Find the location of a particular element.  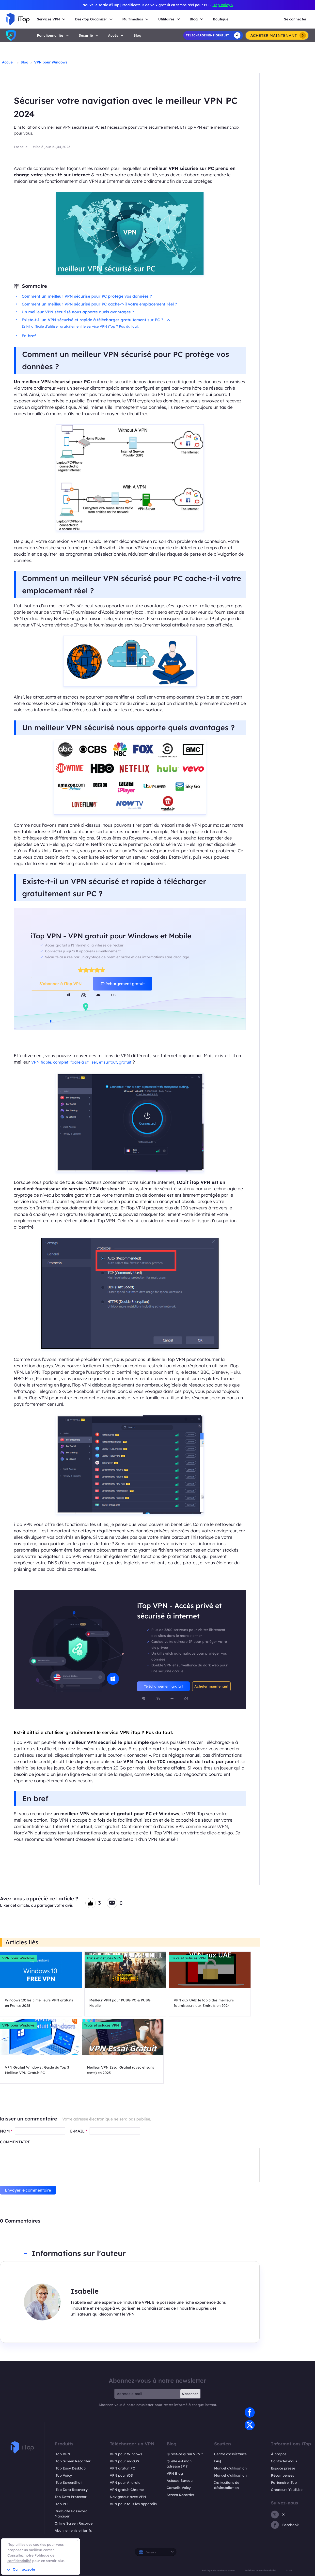

iTop ScreenShot is located at coordinates (68, 2483).